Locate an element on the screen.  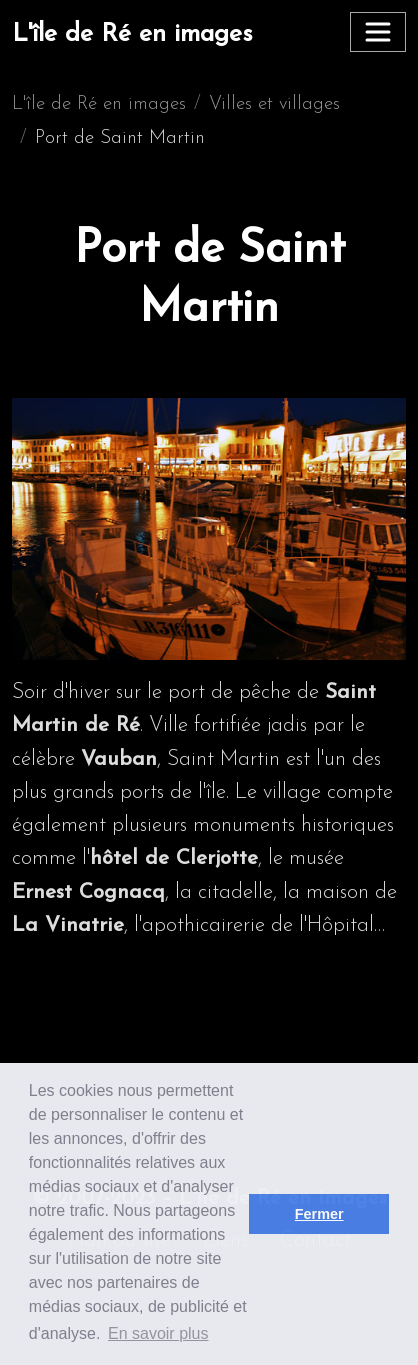
[Toggle navigation] is located at coordinates (378, 32).